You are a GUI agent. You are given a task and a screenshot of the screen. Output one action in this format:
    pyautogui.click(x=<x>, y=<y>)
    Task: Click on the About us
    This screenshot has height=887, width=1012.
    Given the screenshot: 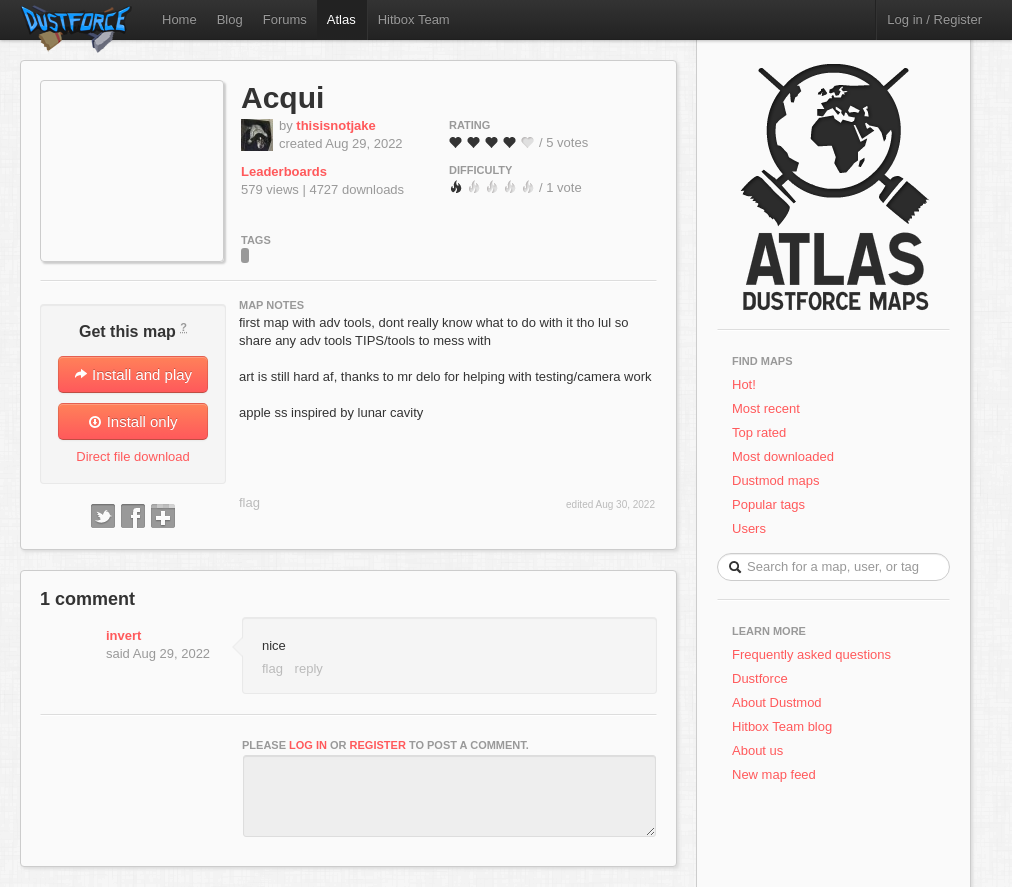 What is the action you would take?
    pyautogui.click(x=757, y=750)
    